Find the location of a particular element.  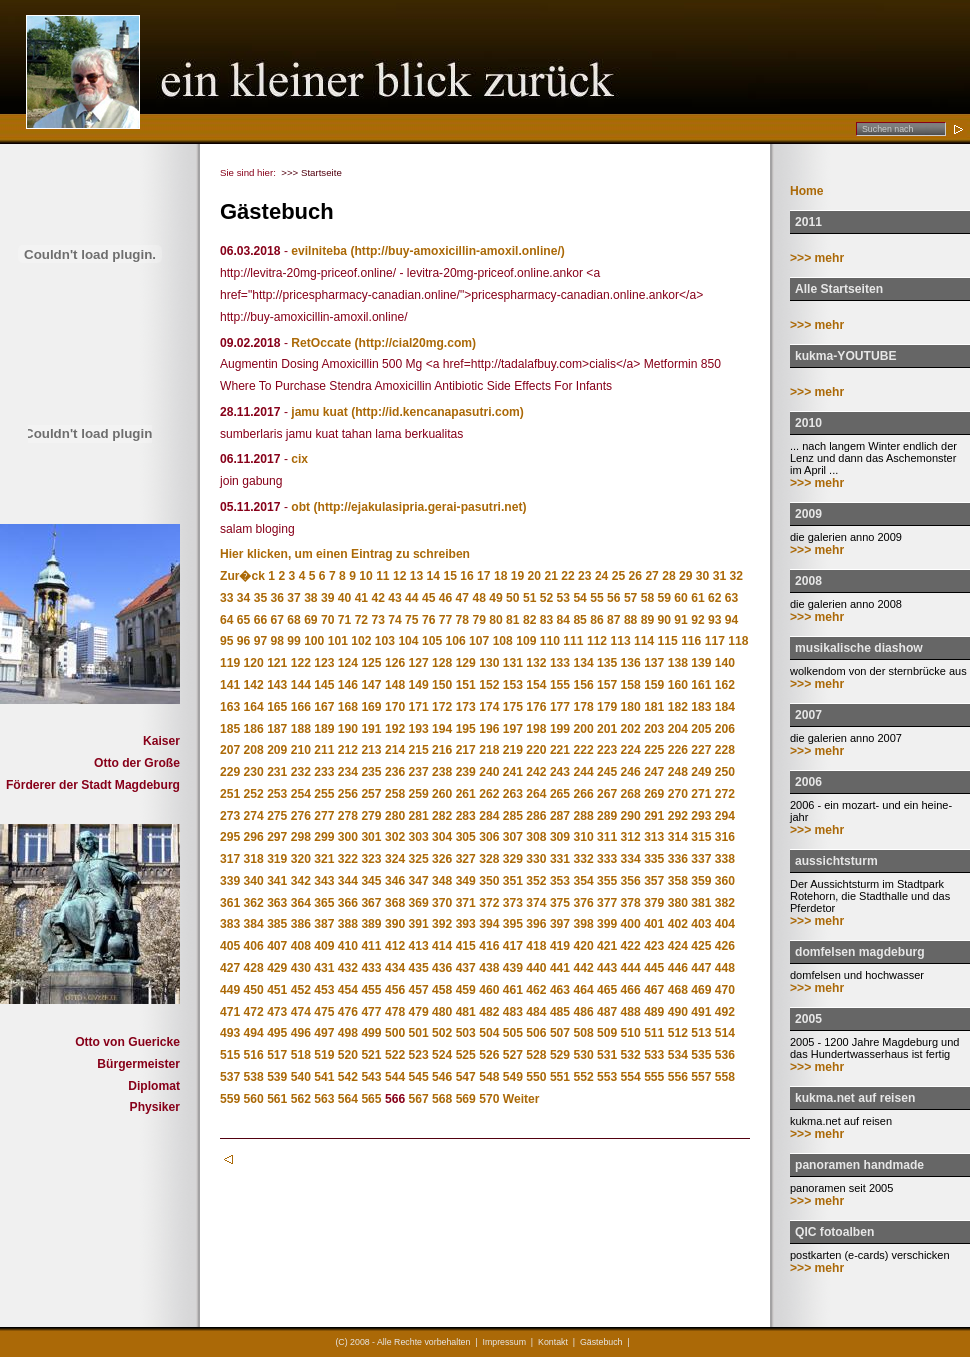

477 is located at coordinates (371, 1012).